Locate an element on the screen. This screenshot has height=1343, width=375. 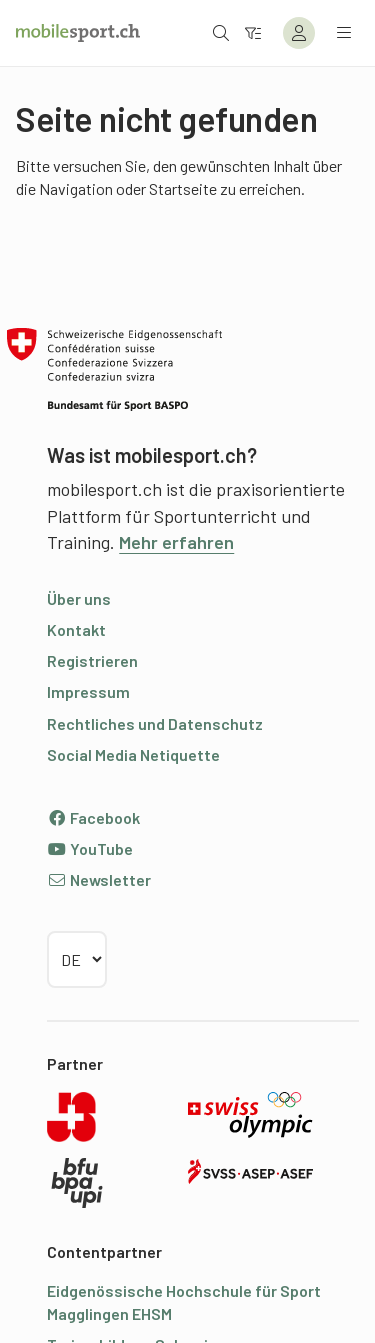
Startseite is located at coordinates (183, 188).